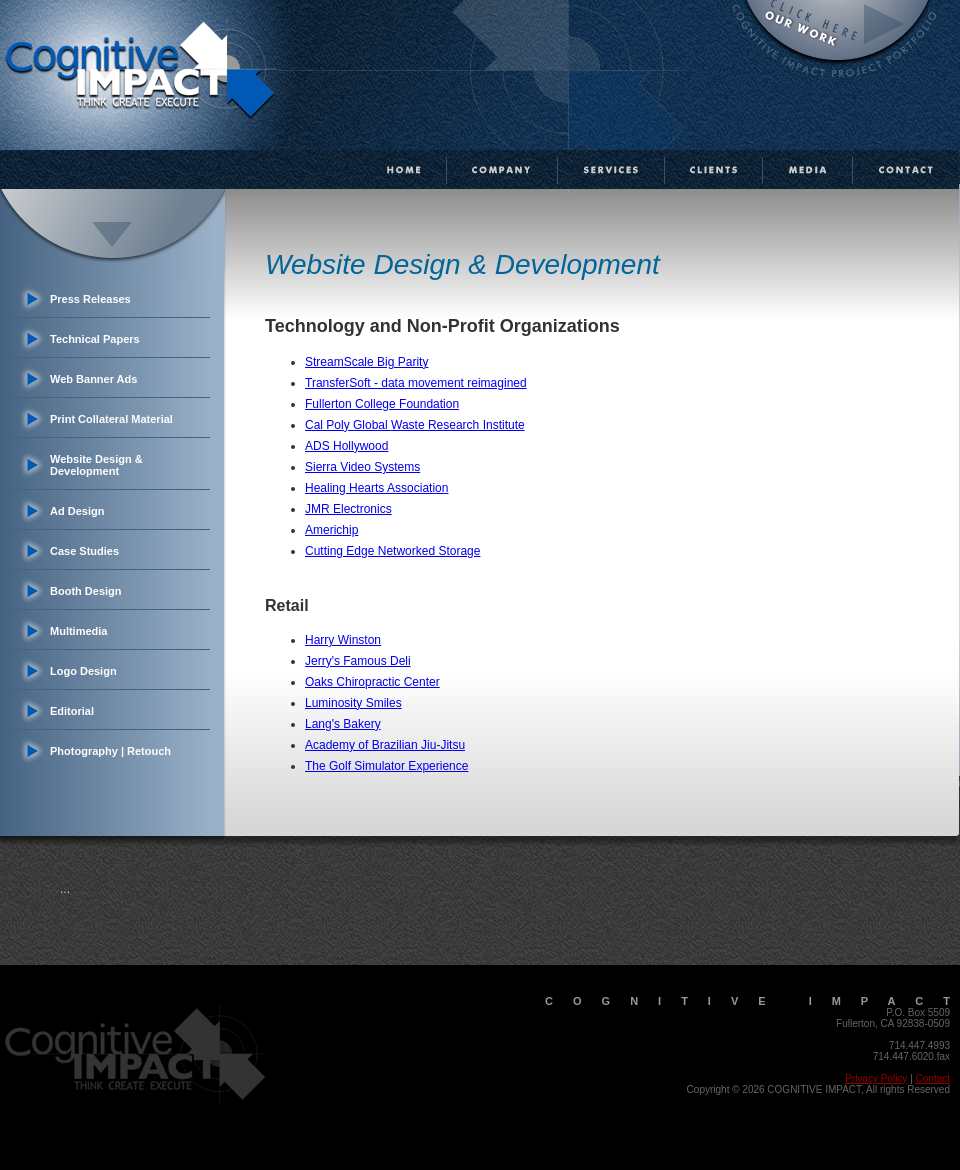  Describe the element at coordinates (876, 1078) in the screenshot. I see `Privacy Policy` at that location.